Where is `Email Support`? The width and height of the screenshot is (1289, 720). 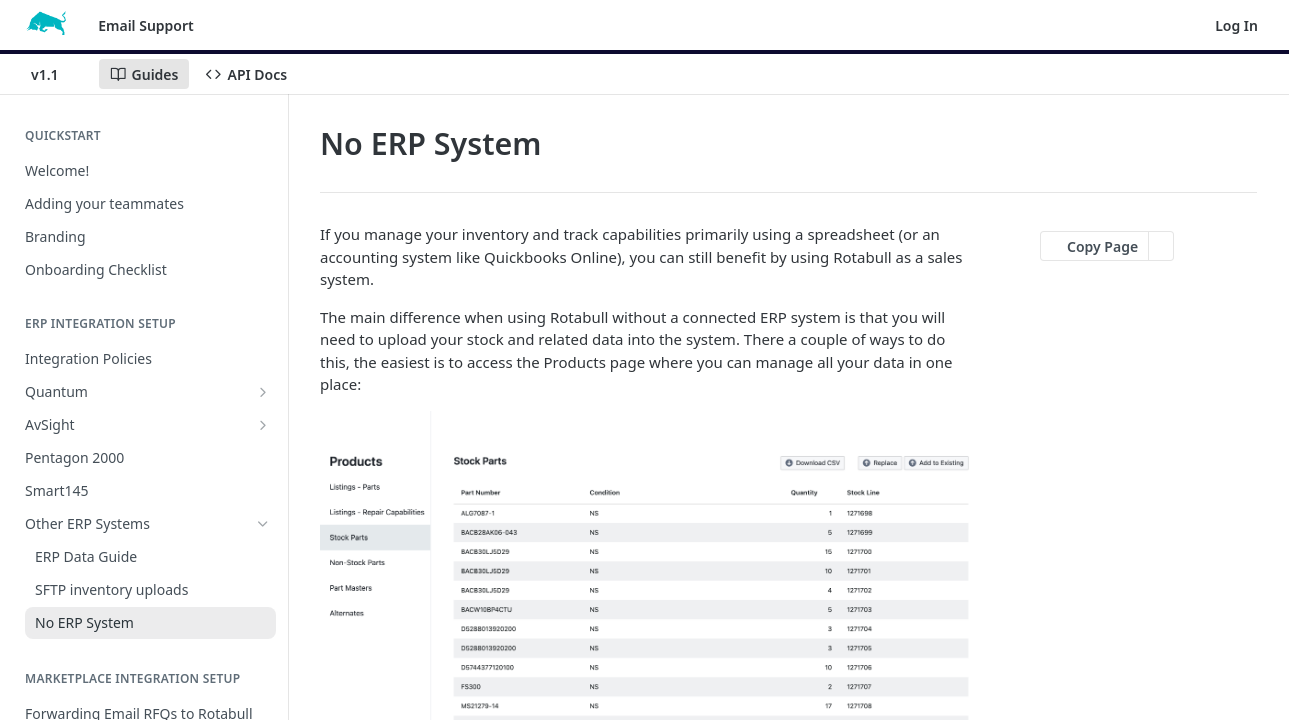 Email Support is located at coordinates (146, 25).